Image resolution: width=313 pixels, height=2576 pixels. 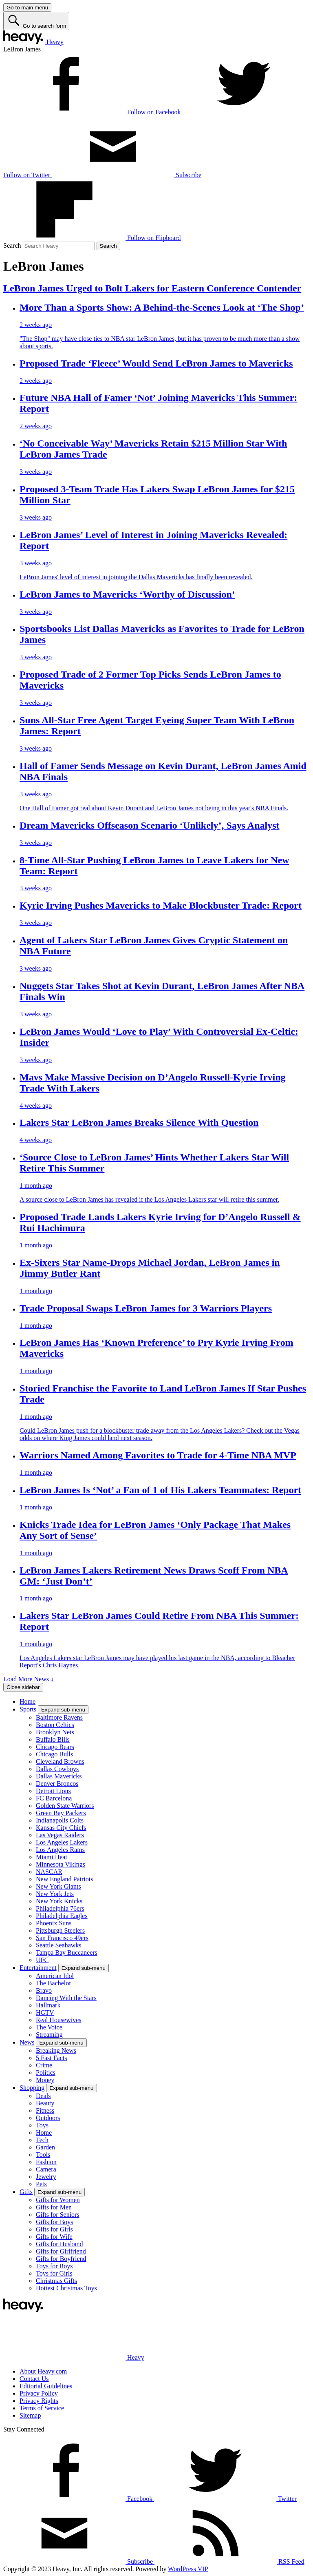 I want to click on Seattle Seahawks, so click(x=59, y=1945).